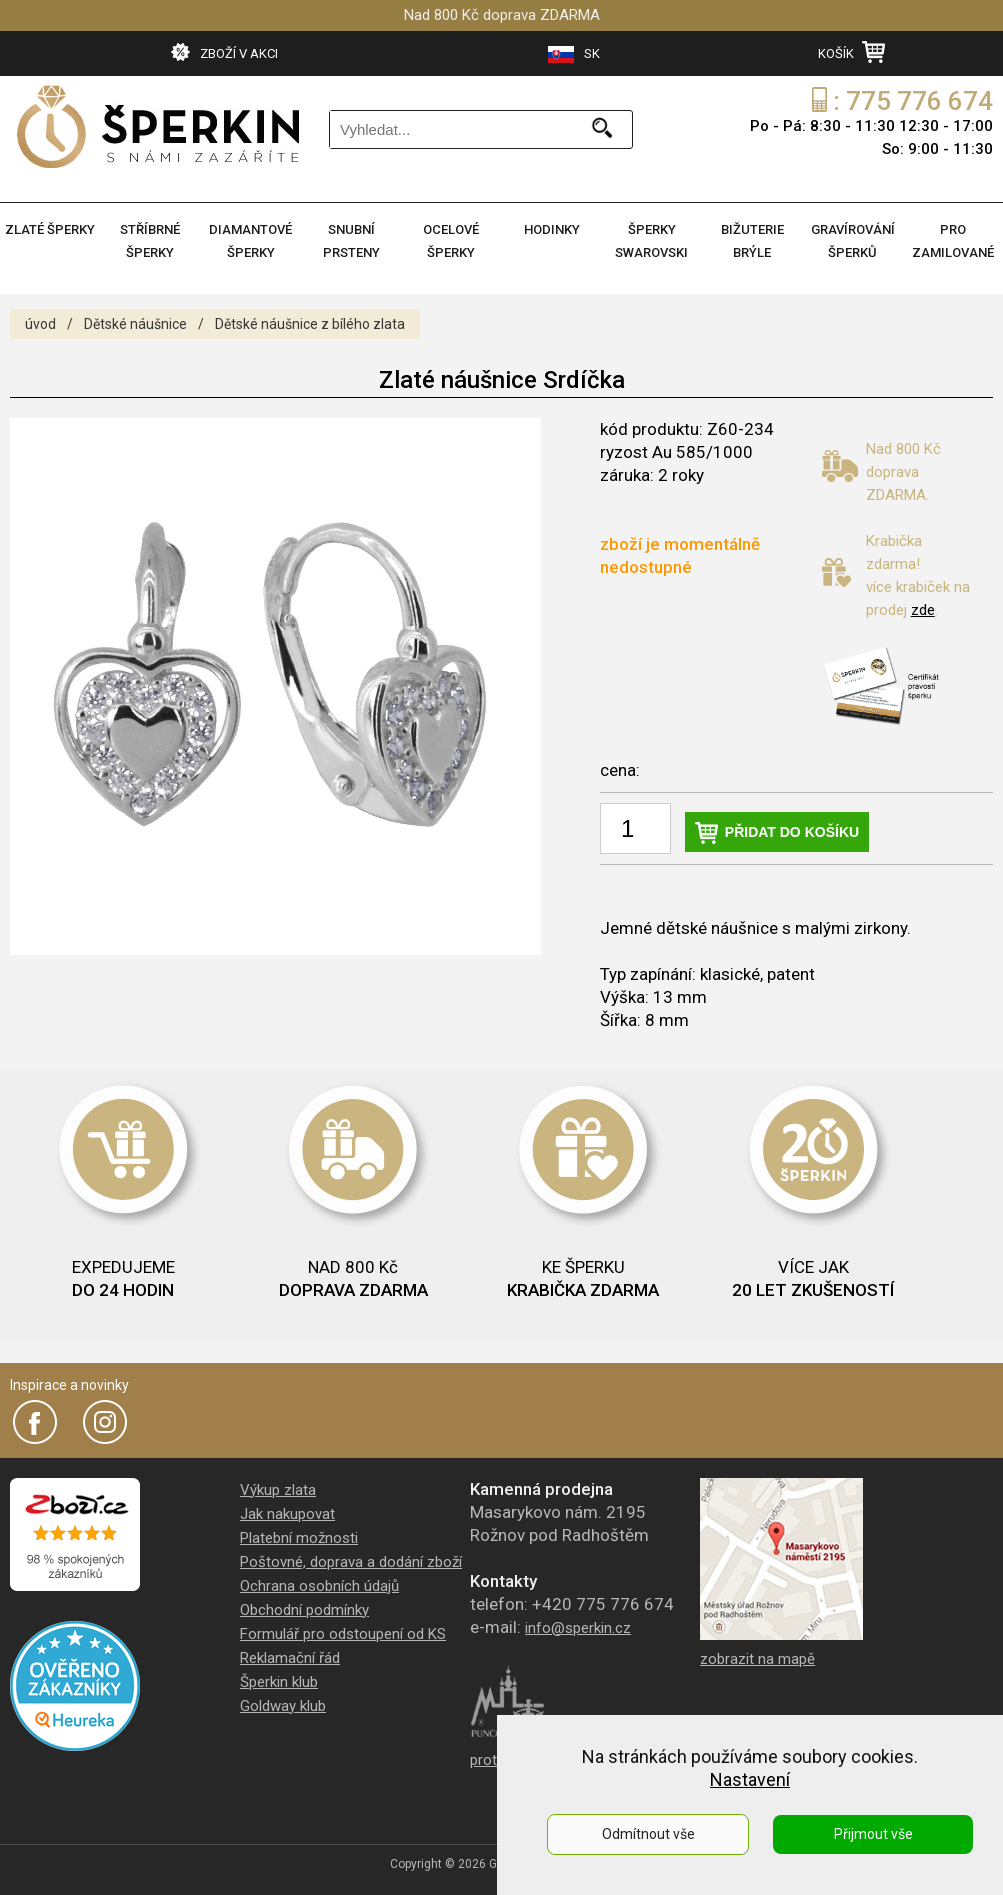 This screenshot has width=1003, height=1895. Describe the element at coordinates (351, 1562) in the screenshot. I see `Poštovné, doprava a dodání zboží` at that location.